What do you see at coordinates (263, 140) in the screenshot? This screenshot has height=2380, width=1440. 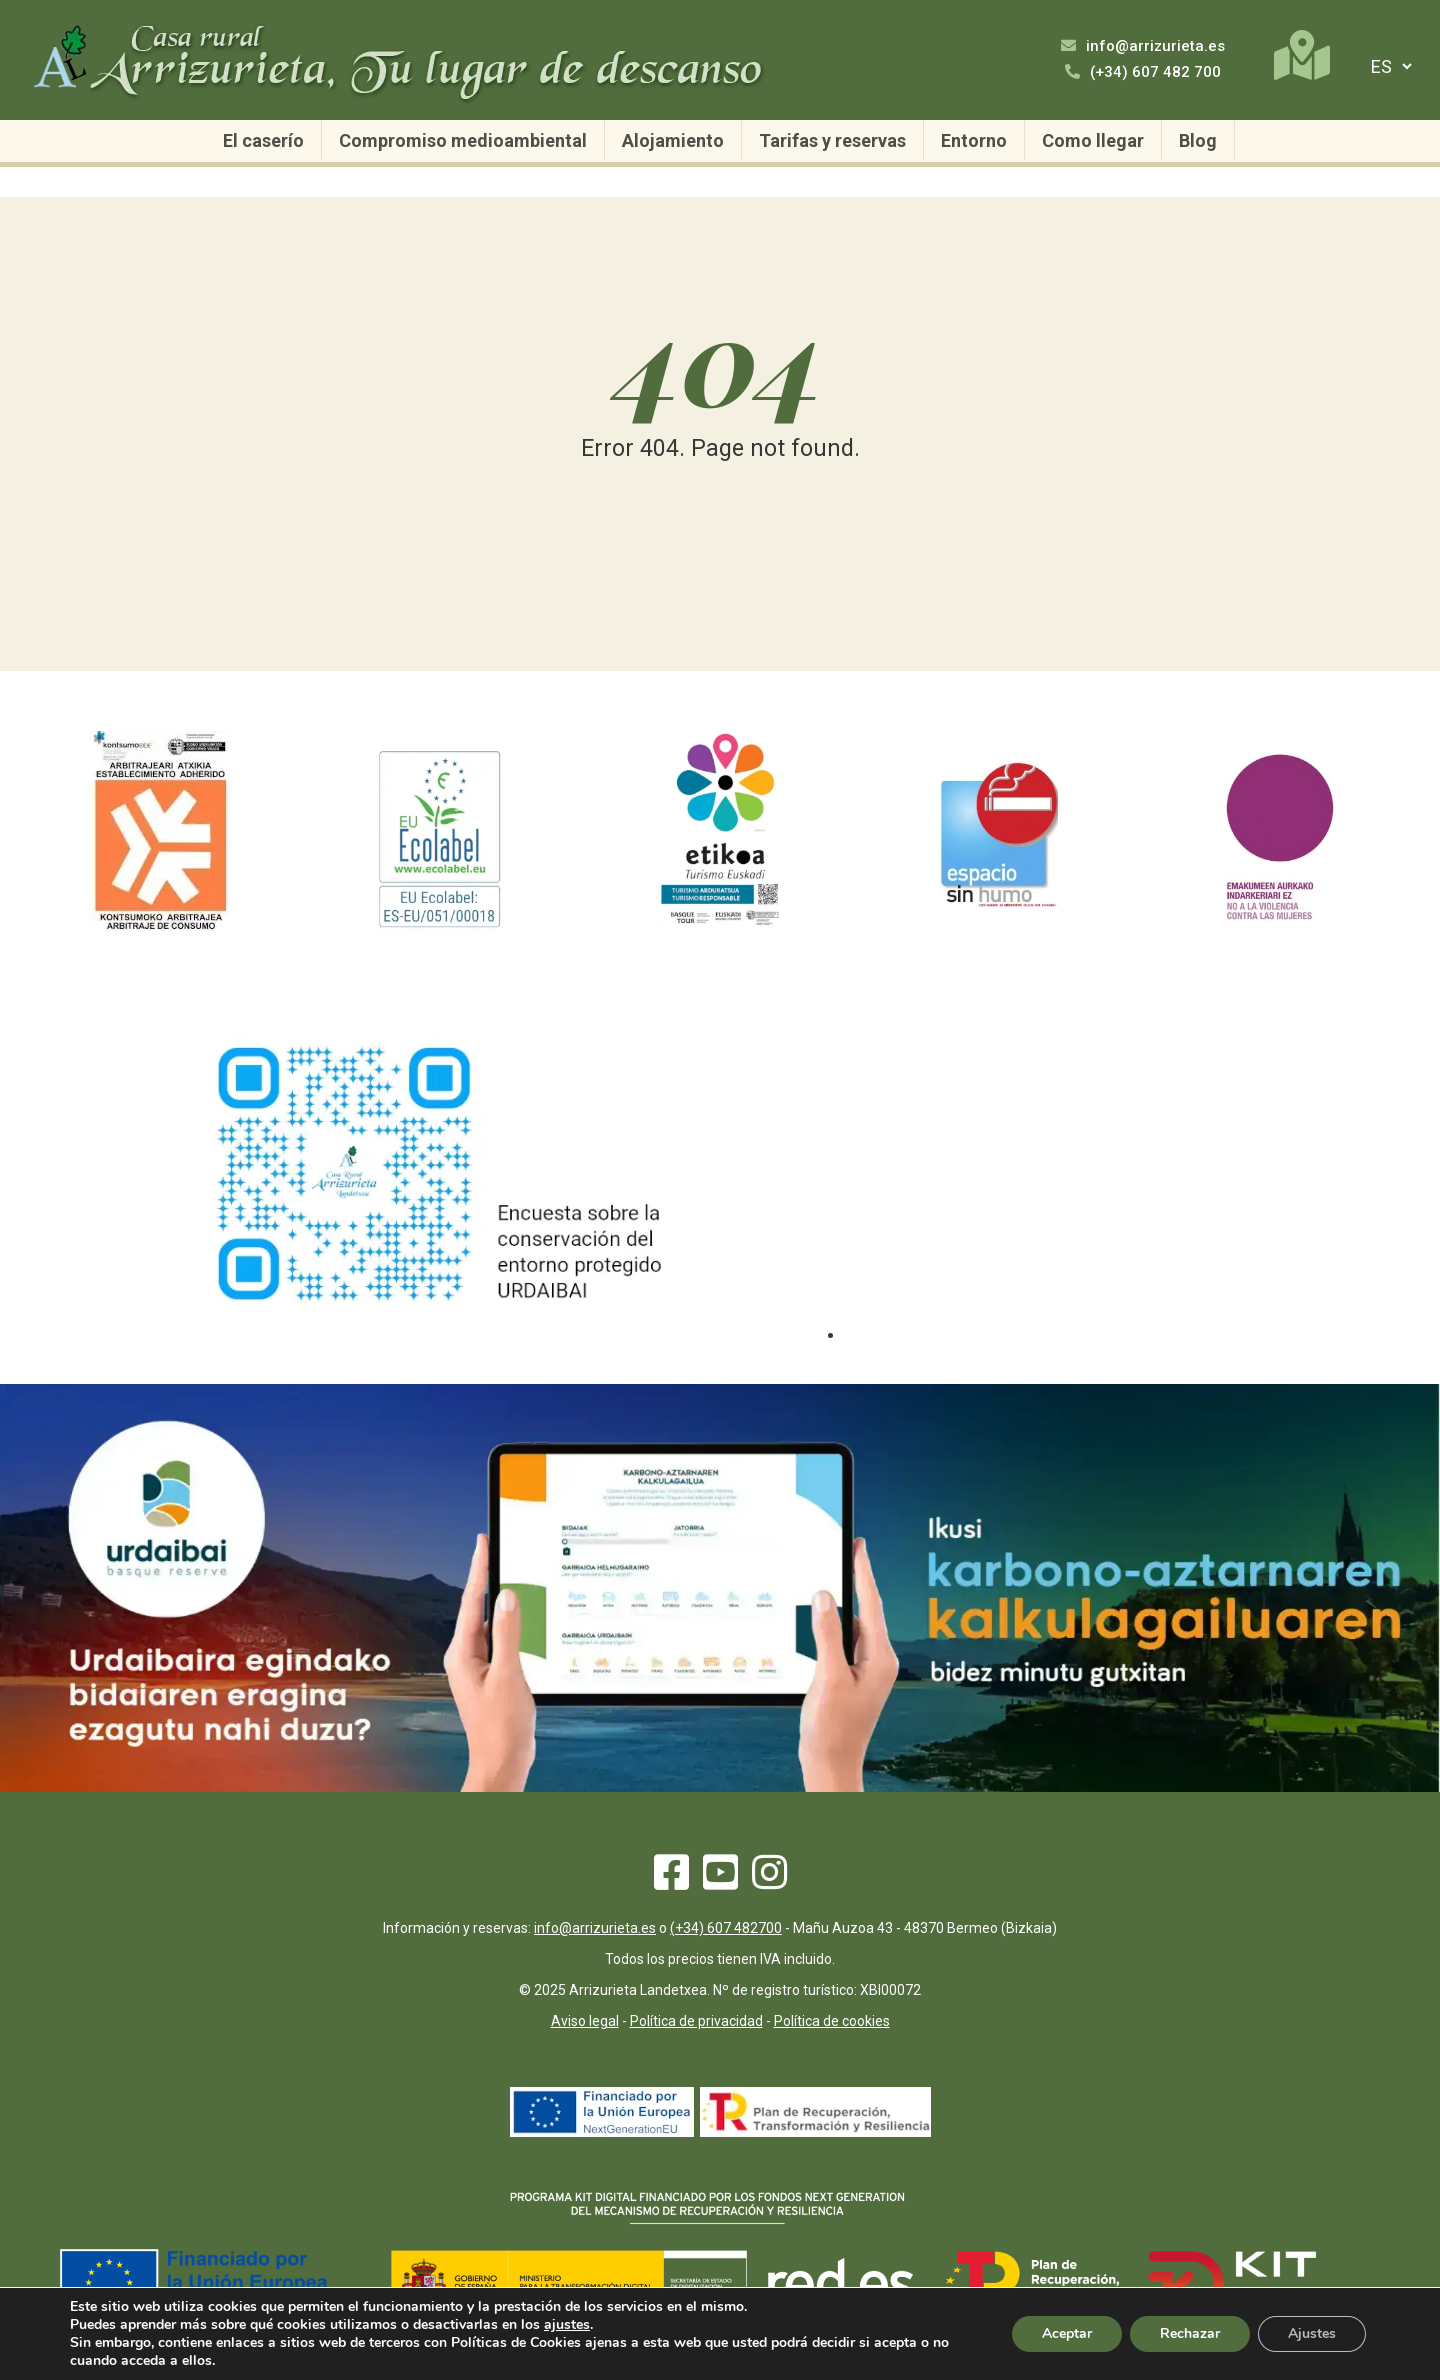 I see `El caserío` at bounding box center [263, 140].